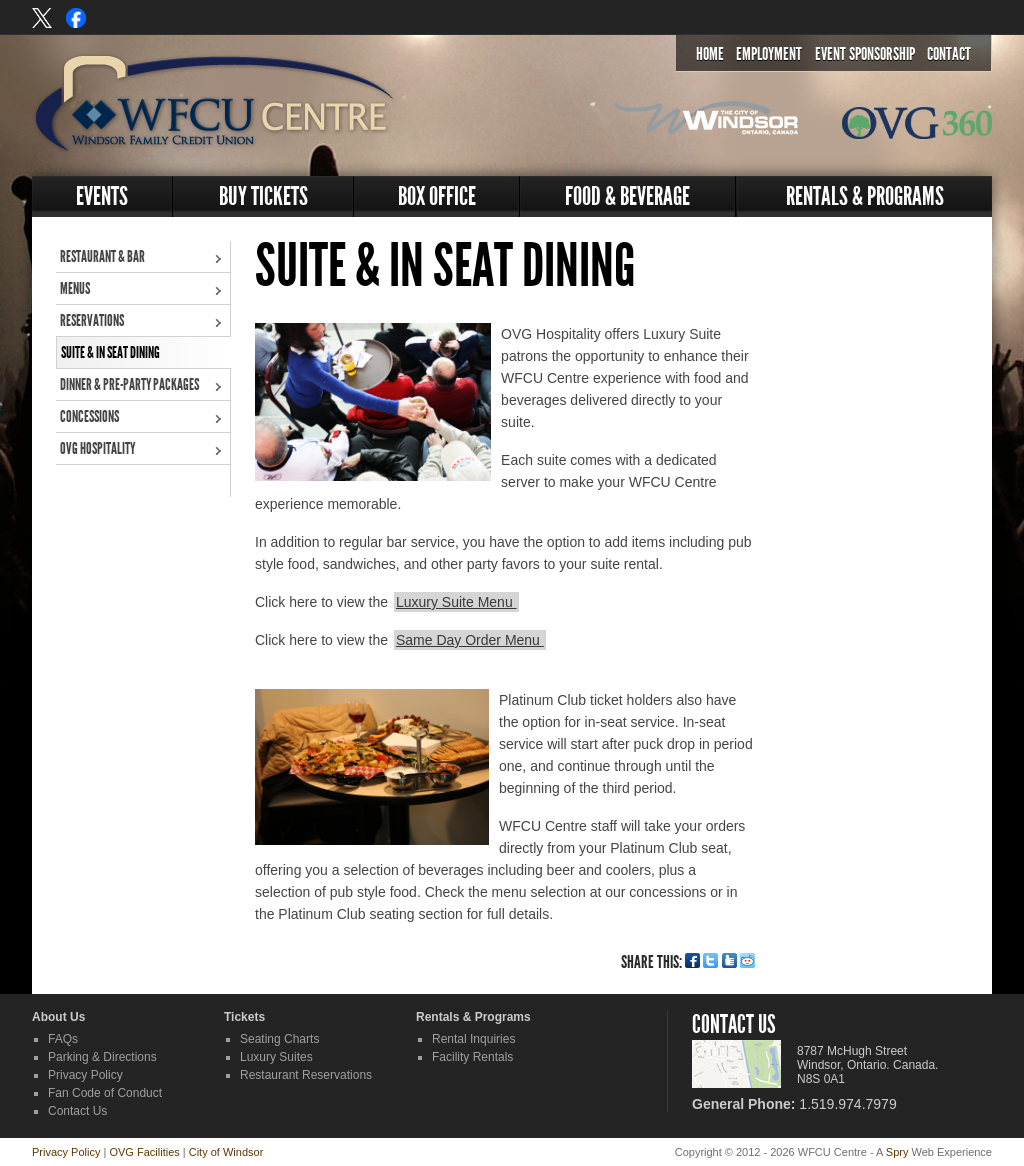  I want to click on OVG Hospitality, so click(97, 448).